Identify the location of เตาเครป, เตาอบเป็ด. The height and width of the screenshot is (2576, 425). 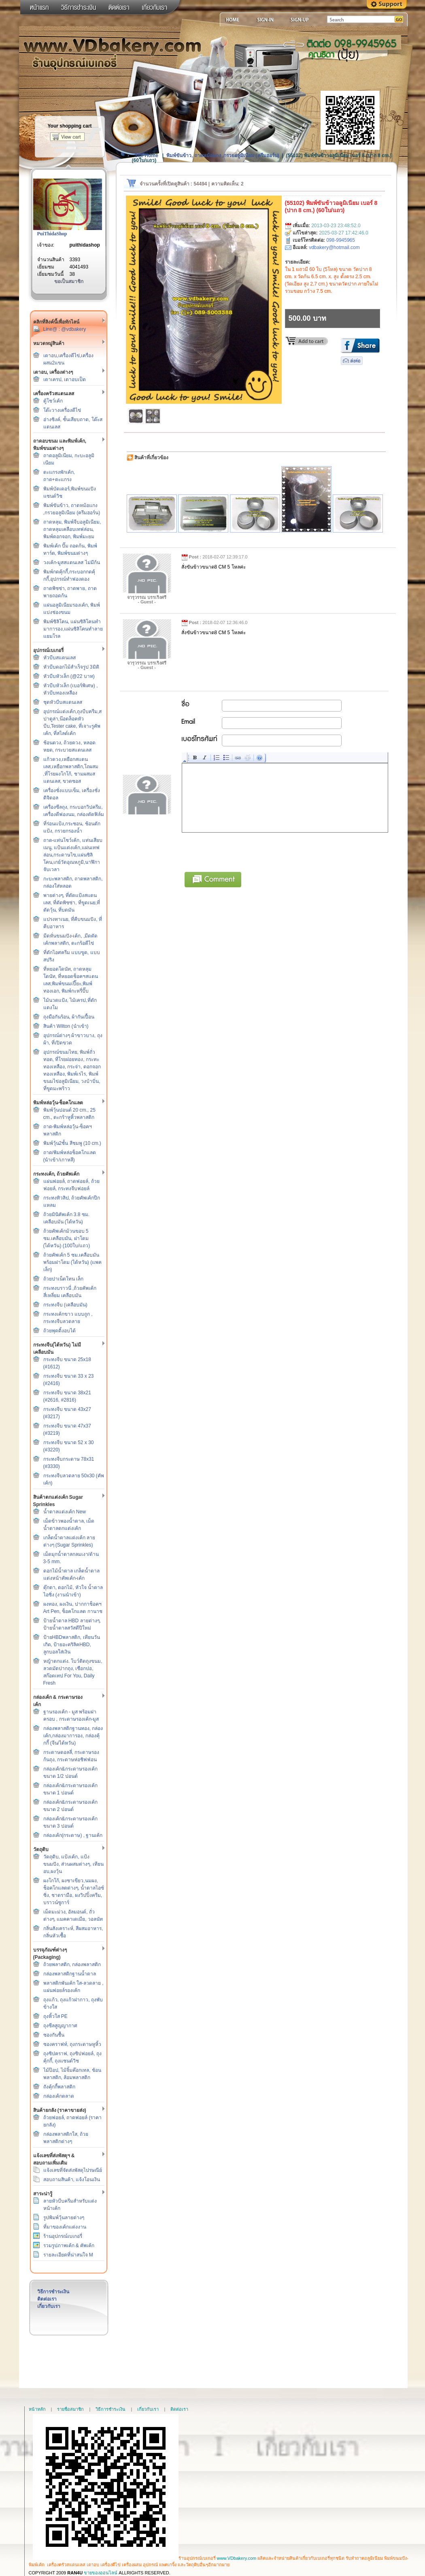
(64, 379).